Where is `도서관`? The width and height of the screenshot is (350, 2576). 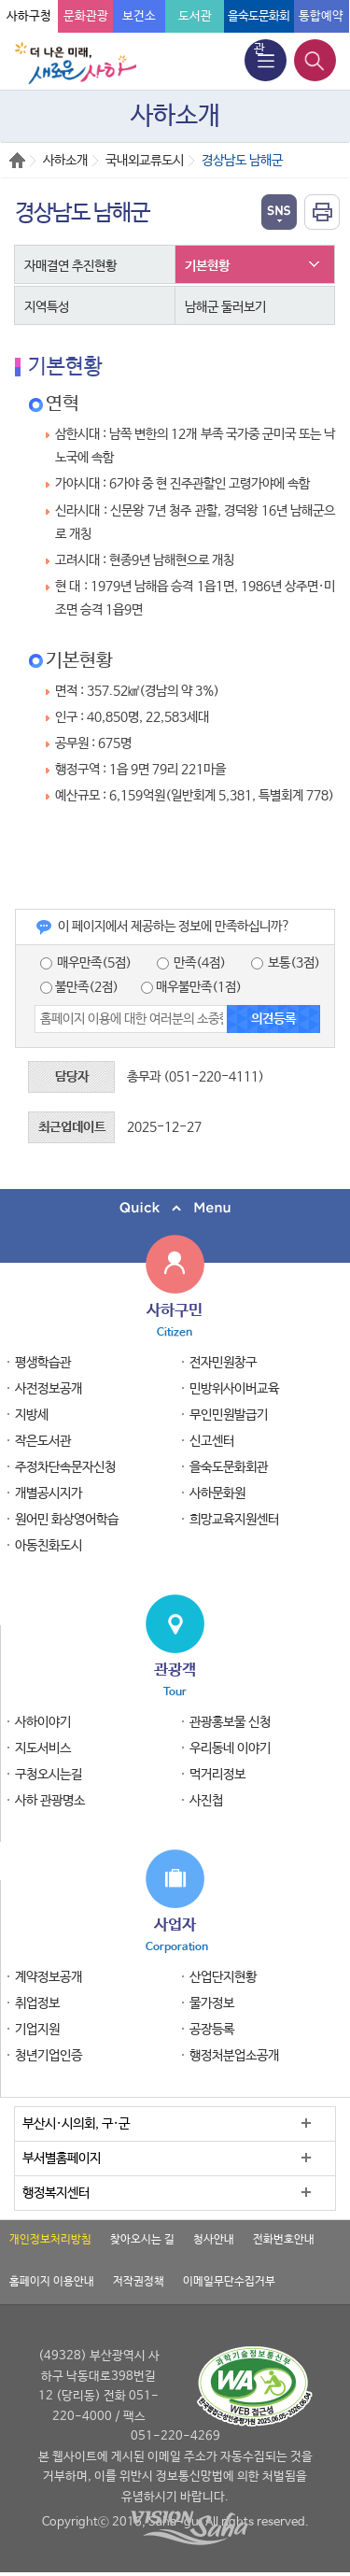
도서관 is located at coordinates (195, 16).